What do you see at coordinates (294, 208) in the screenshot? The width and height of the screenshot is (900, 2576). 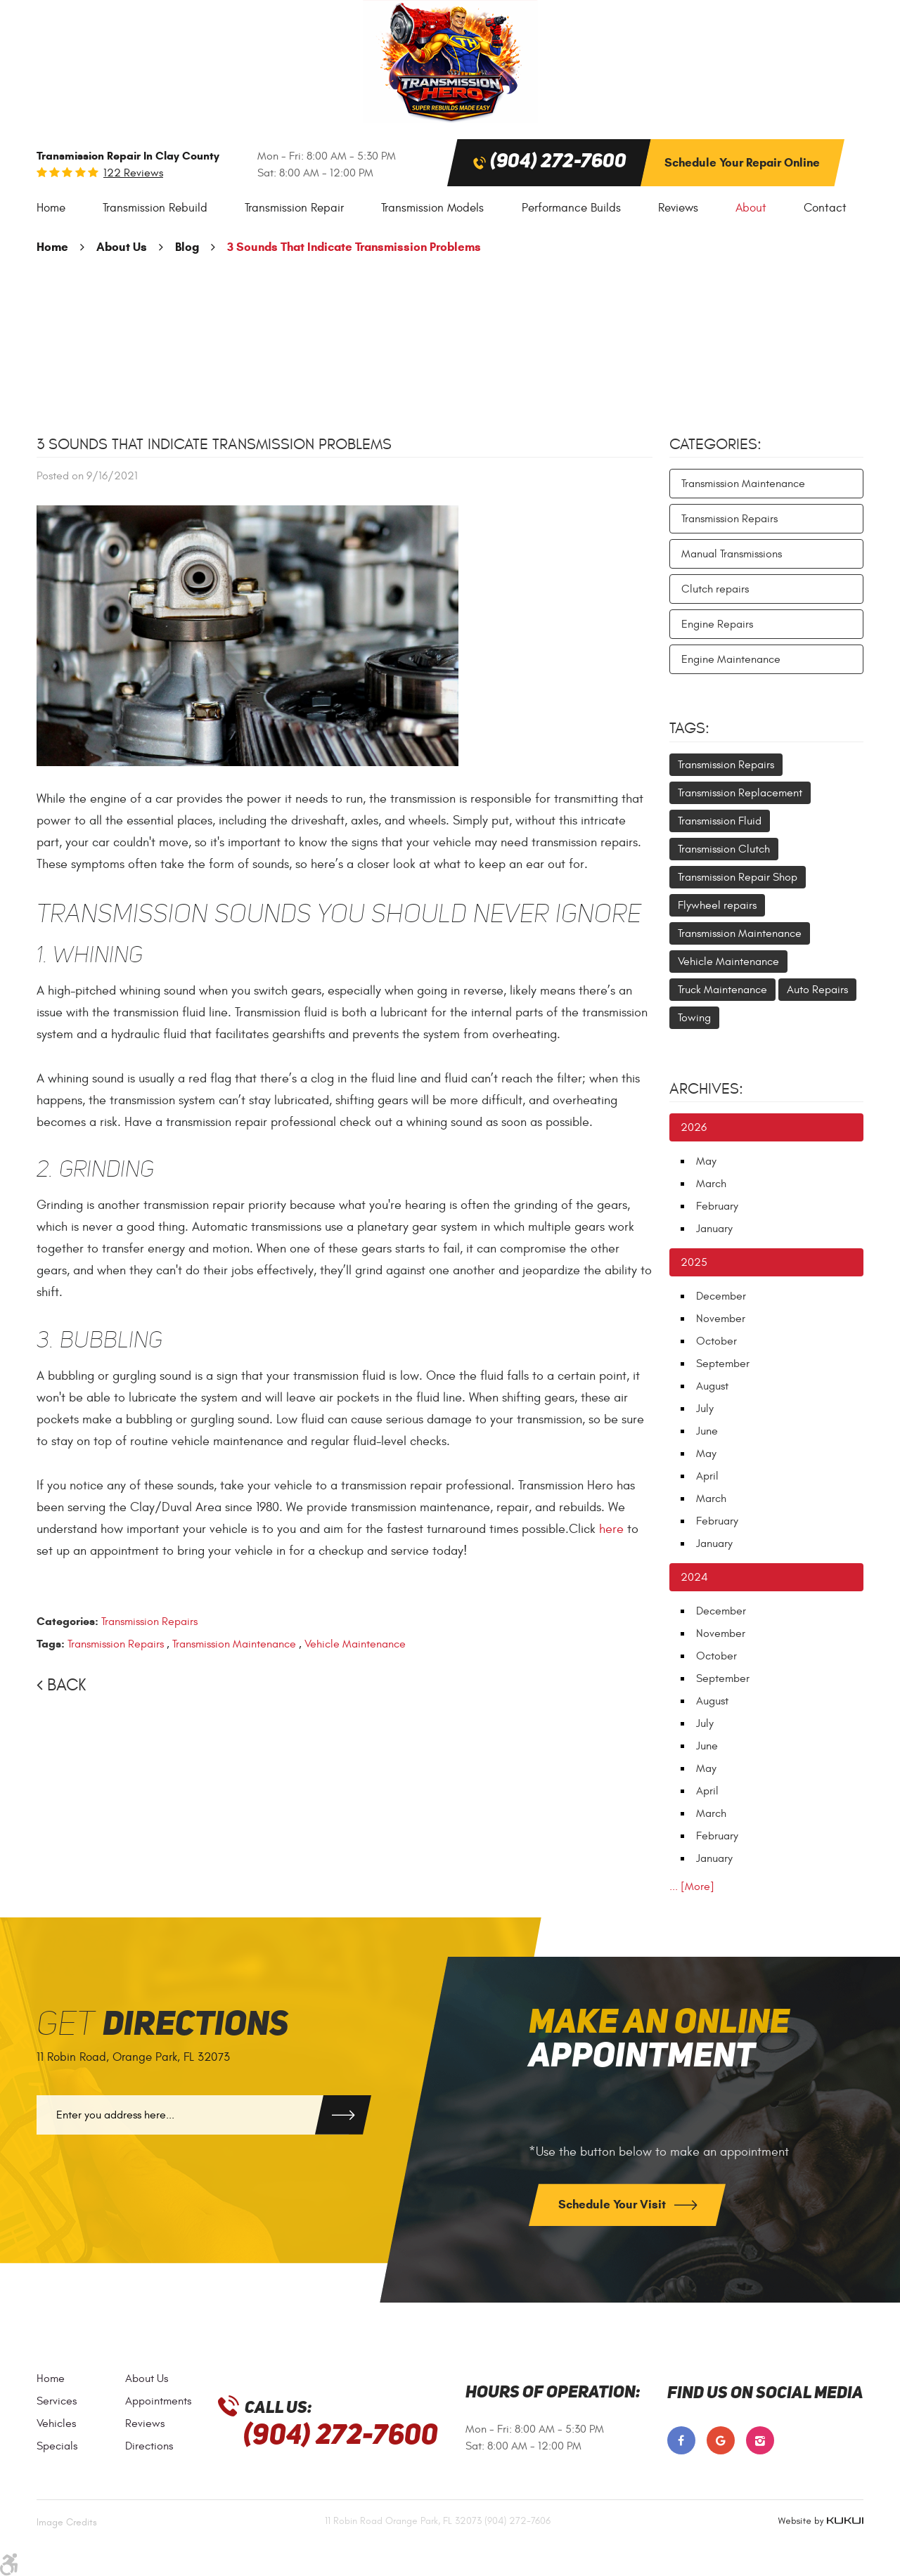 I see `Transmission Repair` at bounding box center [294, 208].